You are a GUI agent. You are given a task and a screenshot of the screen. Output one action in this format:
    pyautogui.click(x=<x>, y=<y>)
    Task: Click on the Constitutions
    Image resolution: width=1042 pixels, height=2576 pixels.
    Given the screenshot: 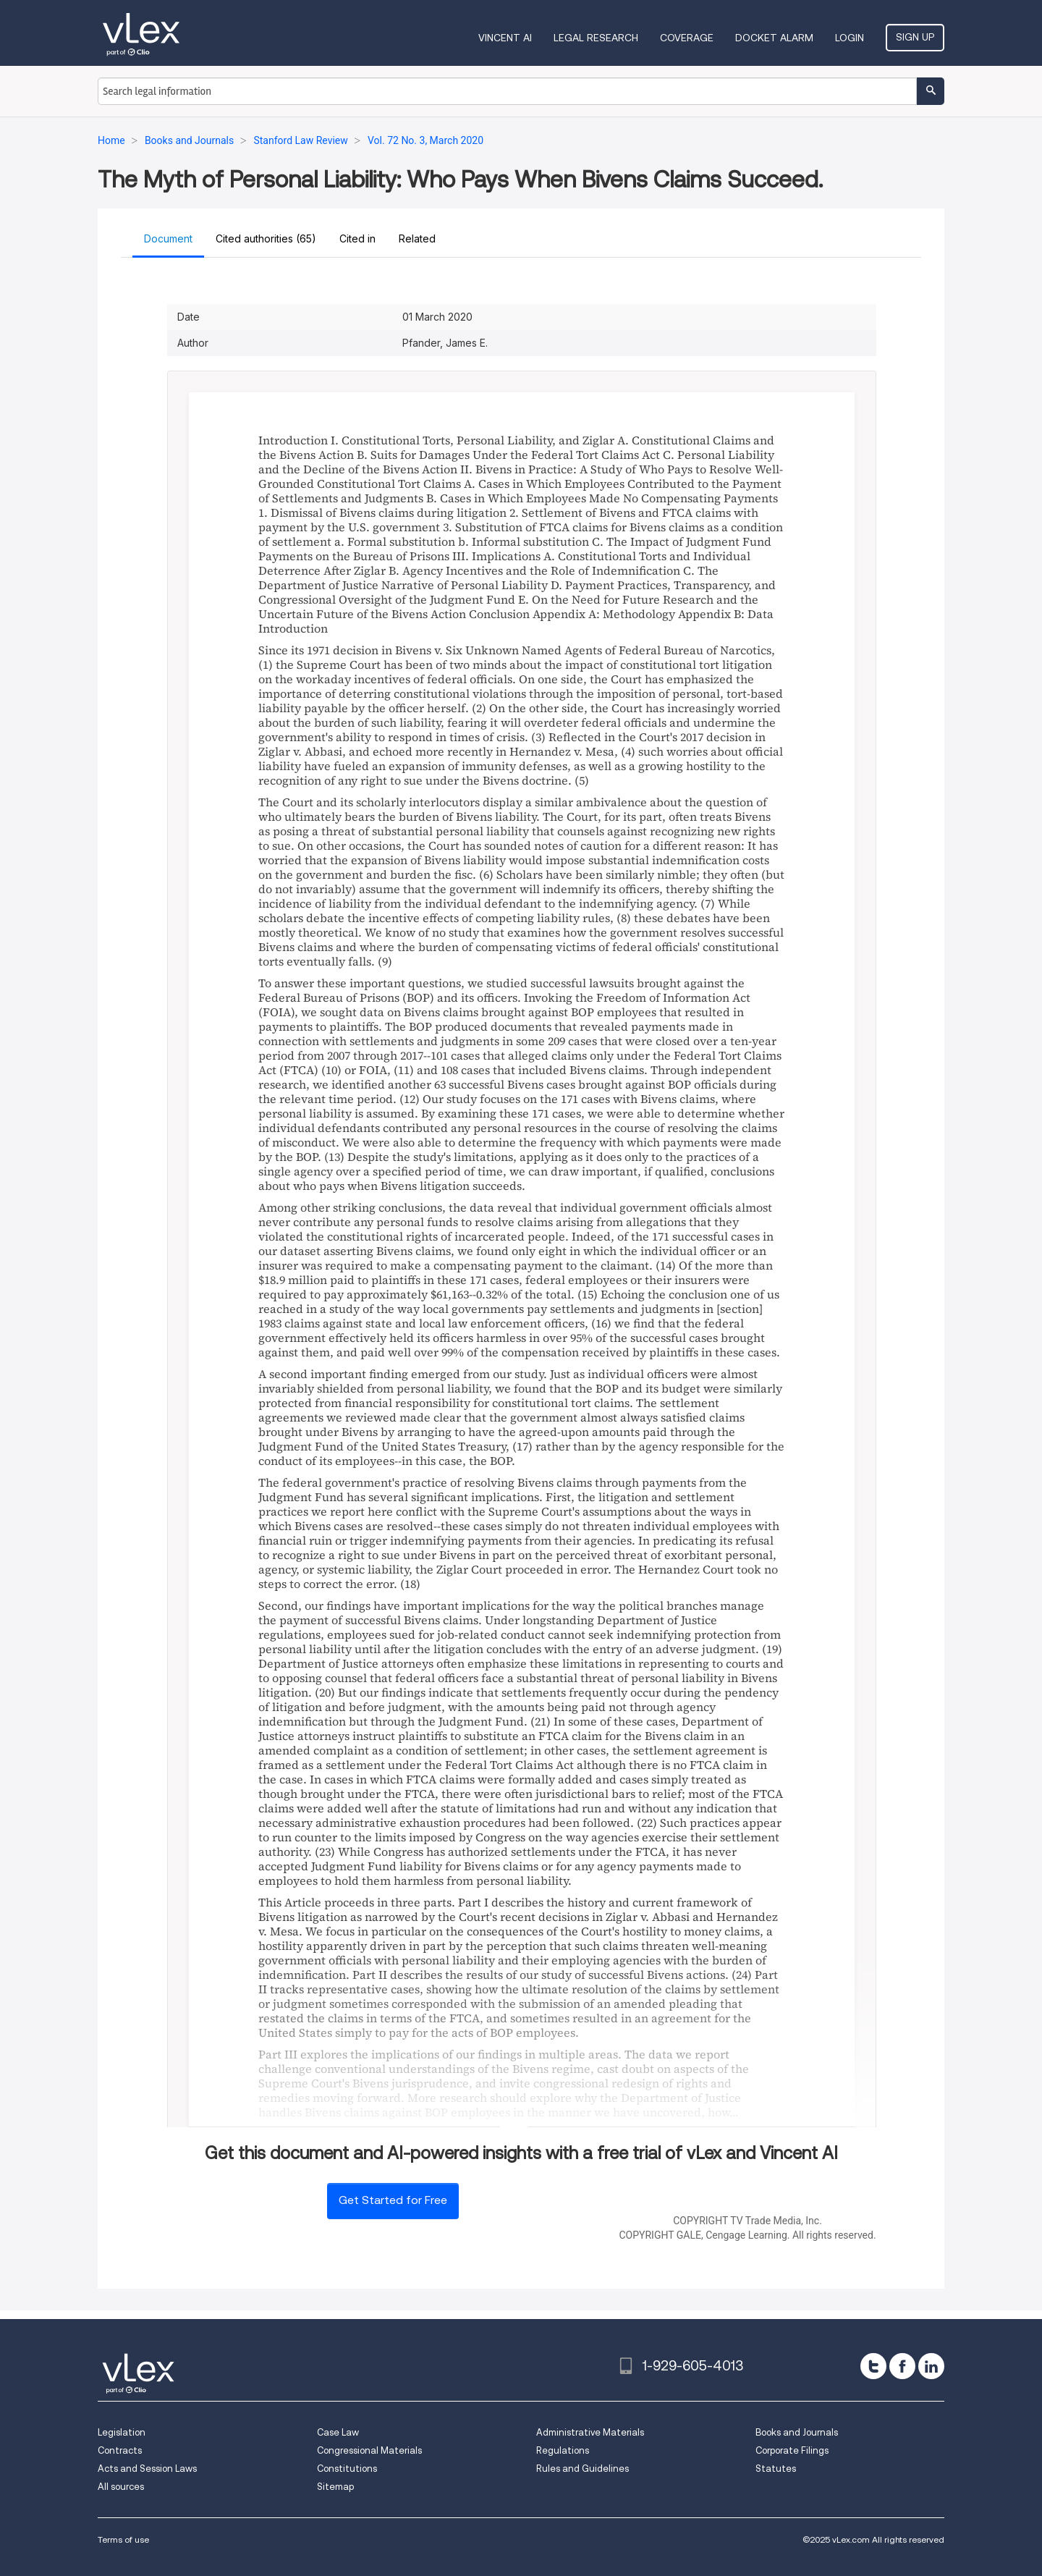 What is the action you would take?
    pyautogui.click(x=347, y=2468)
    